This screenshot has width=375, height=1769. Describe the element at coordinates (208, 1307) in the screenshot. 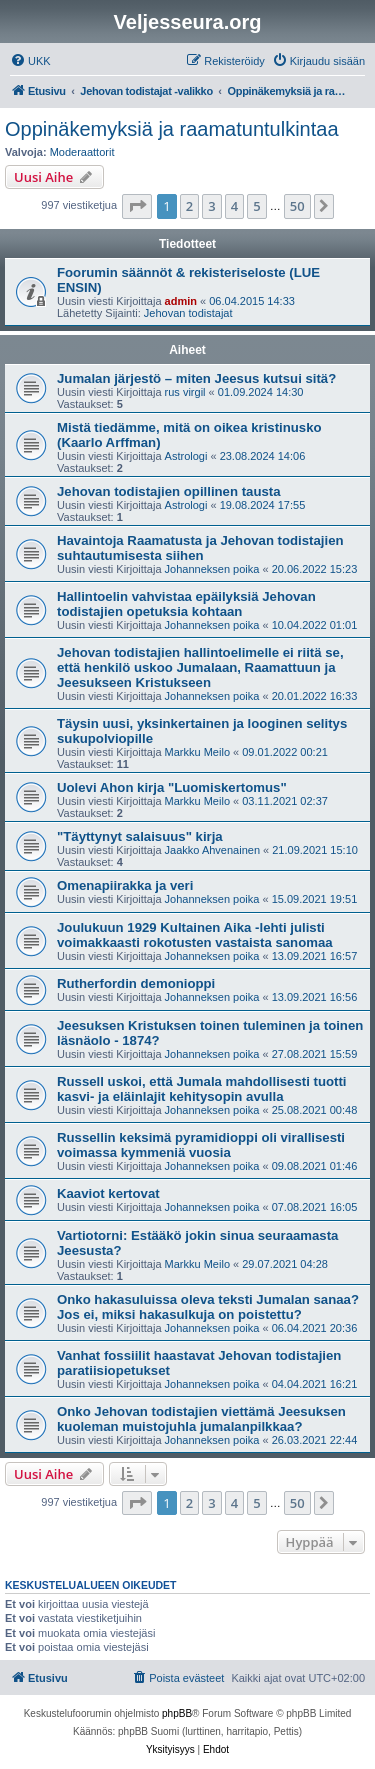

I see `Onko hakasuluissa oleva teksti Jumalan sanaa? Jos ei, miksi hakasulkuja on poistettu?` at that location.